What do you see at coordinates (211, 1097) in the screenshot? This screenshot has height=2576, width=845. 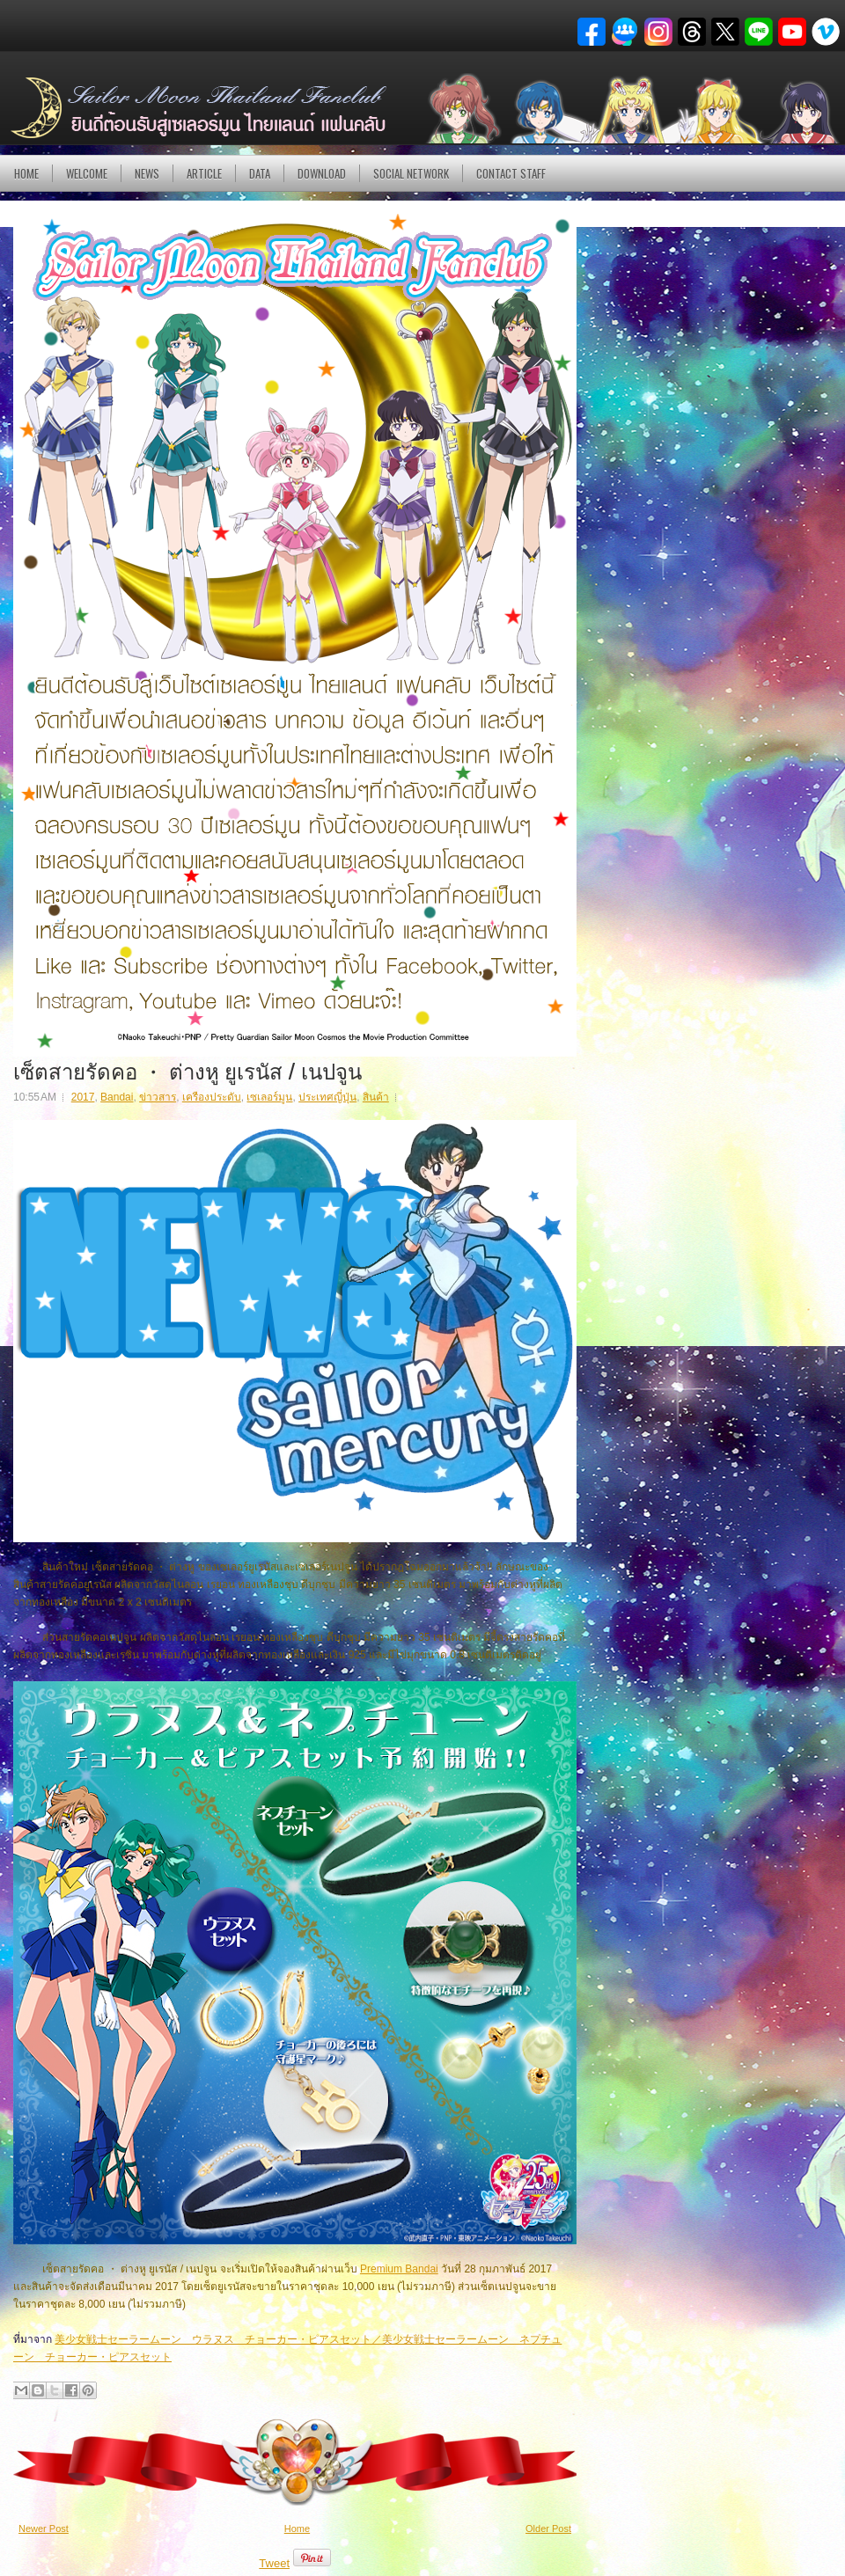 I see `เครืองประดับ` at bounding box center [211, 1097].